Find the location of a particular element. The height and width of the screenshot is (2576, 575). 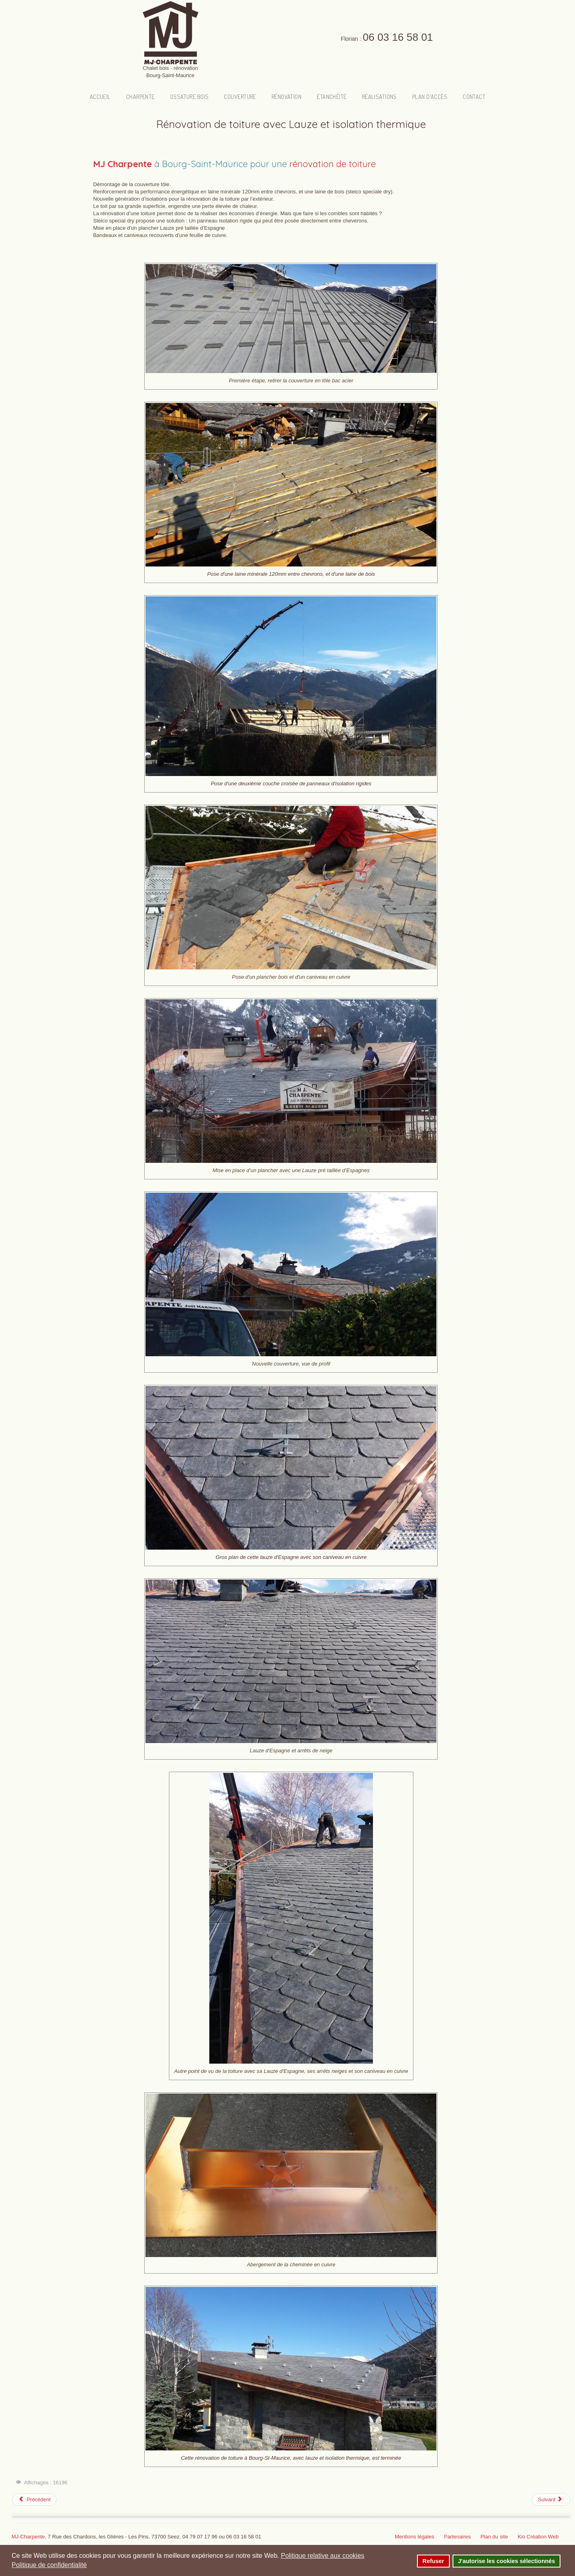

Réalisations is located at coordinates (378, 96).